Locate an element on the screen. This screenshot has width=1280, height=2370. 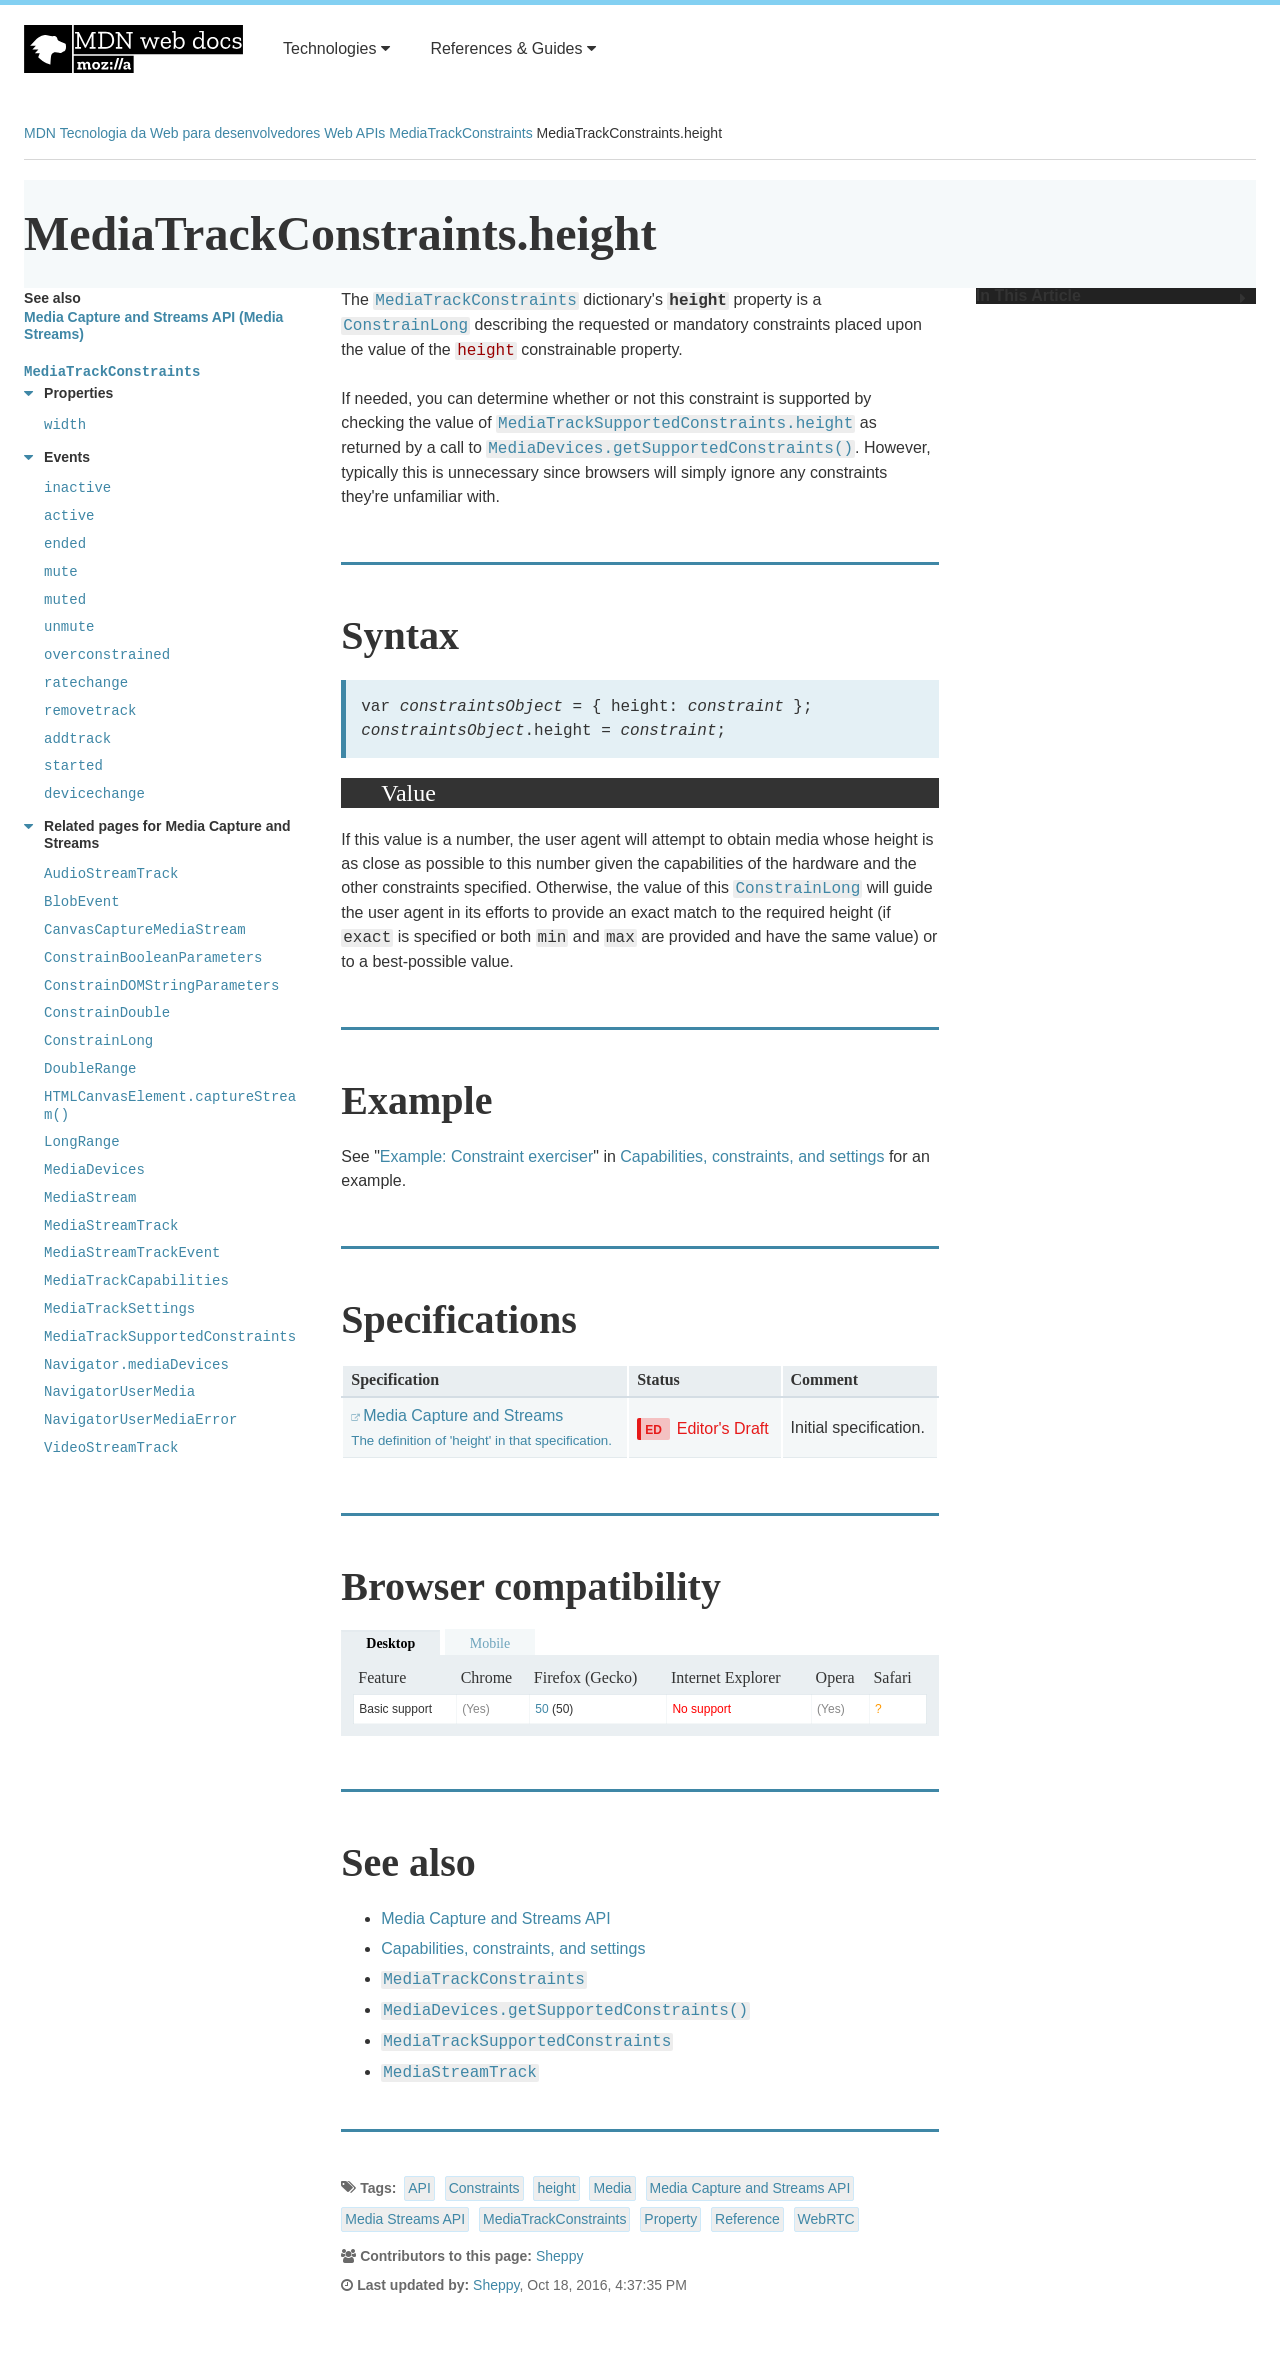
50 is located at coordinates (541, 1709).